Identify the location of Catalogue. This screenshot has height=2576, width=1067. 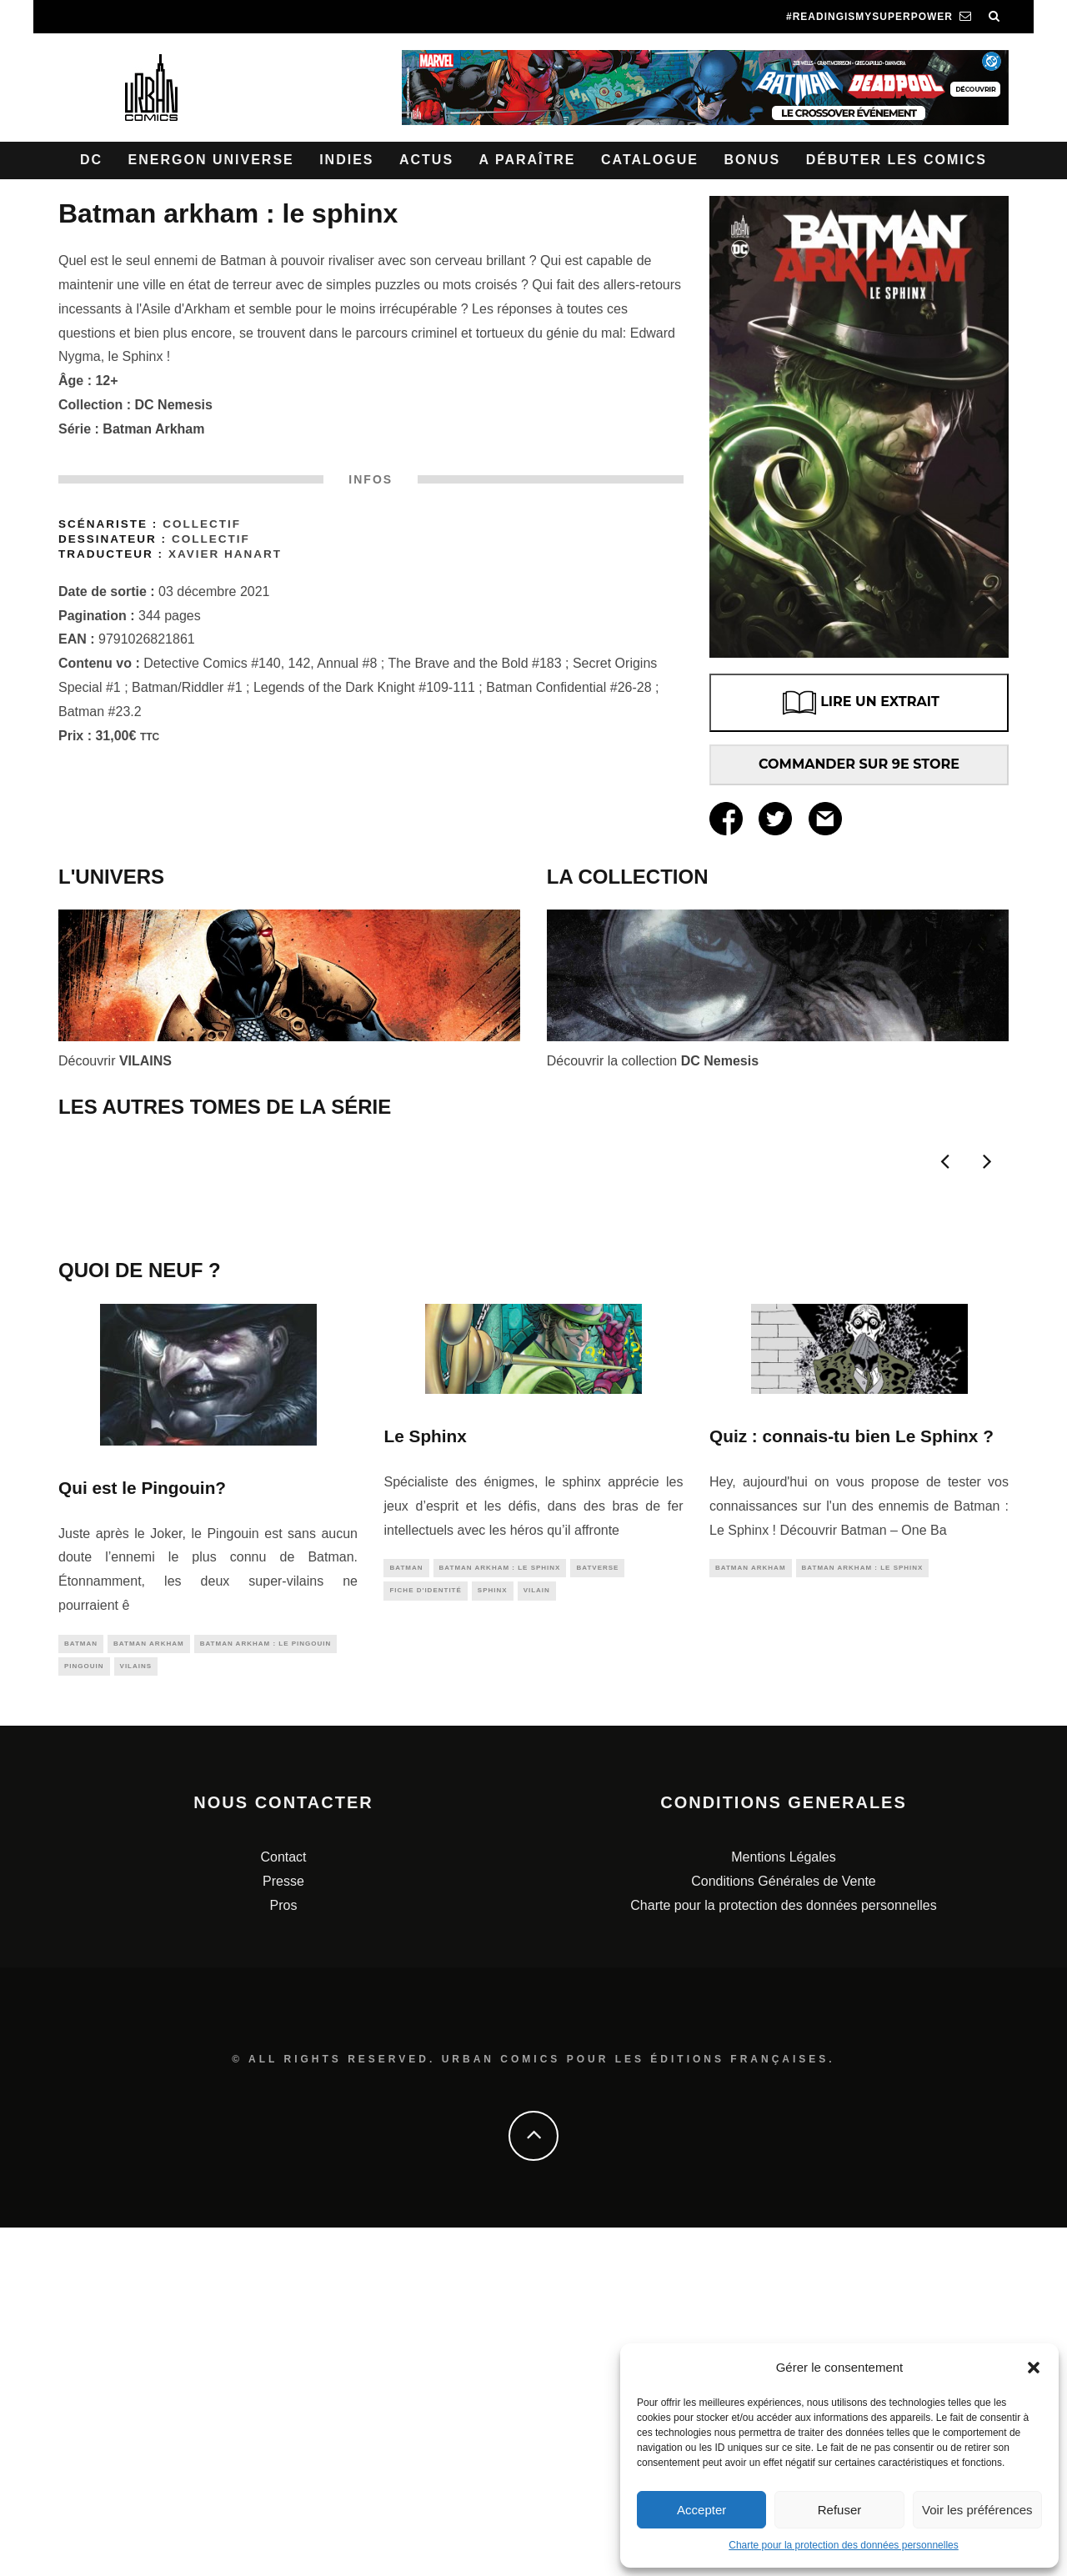
(650, 160).